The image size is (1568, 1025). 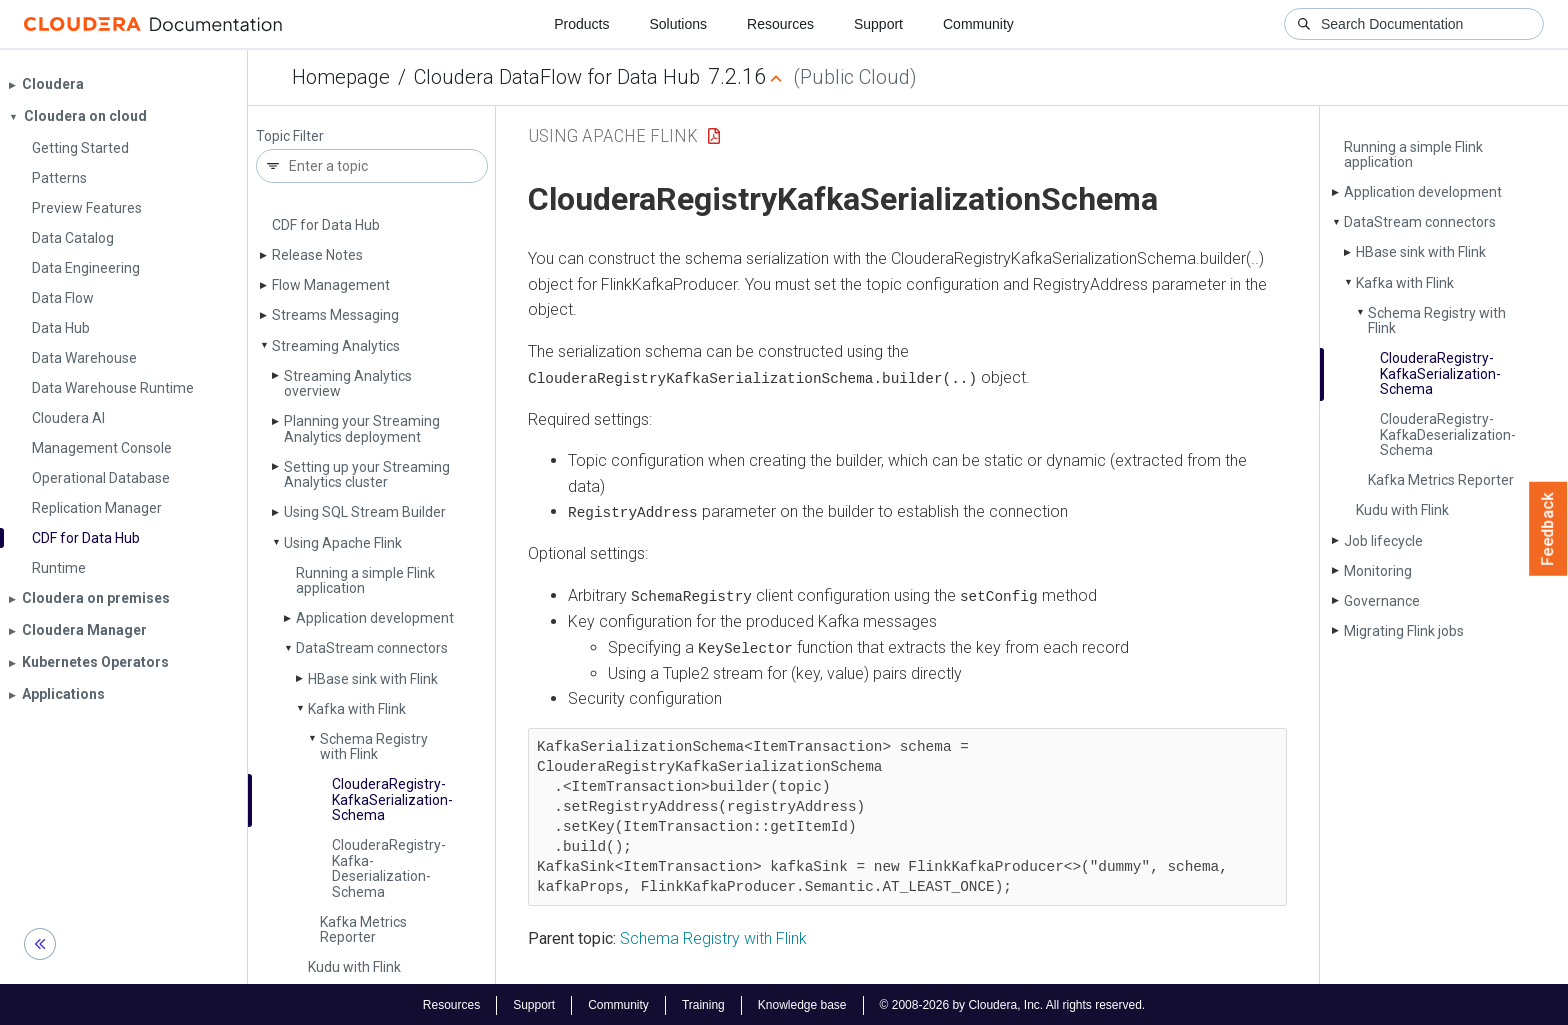 What do you see at coordinates (367, 474) in the screenshot?
I see `Setting up your Streaming Analytics cluster` at bounding box center [367, 474].